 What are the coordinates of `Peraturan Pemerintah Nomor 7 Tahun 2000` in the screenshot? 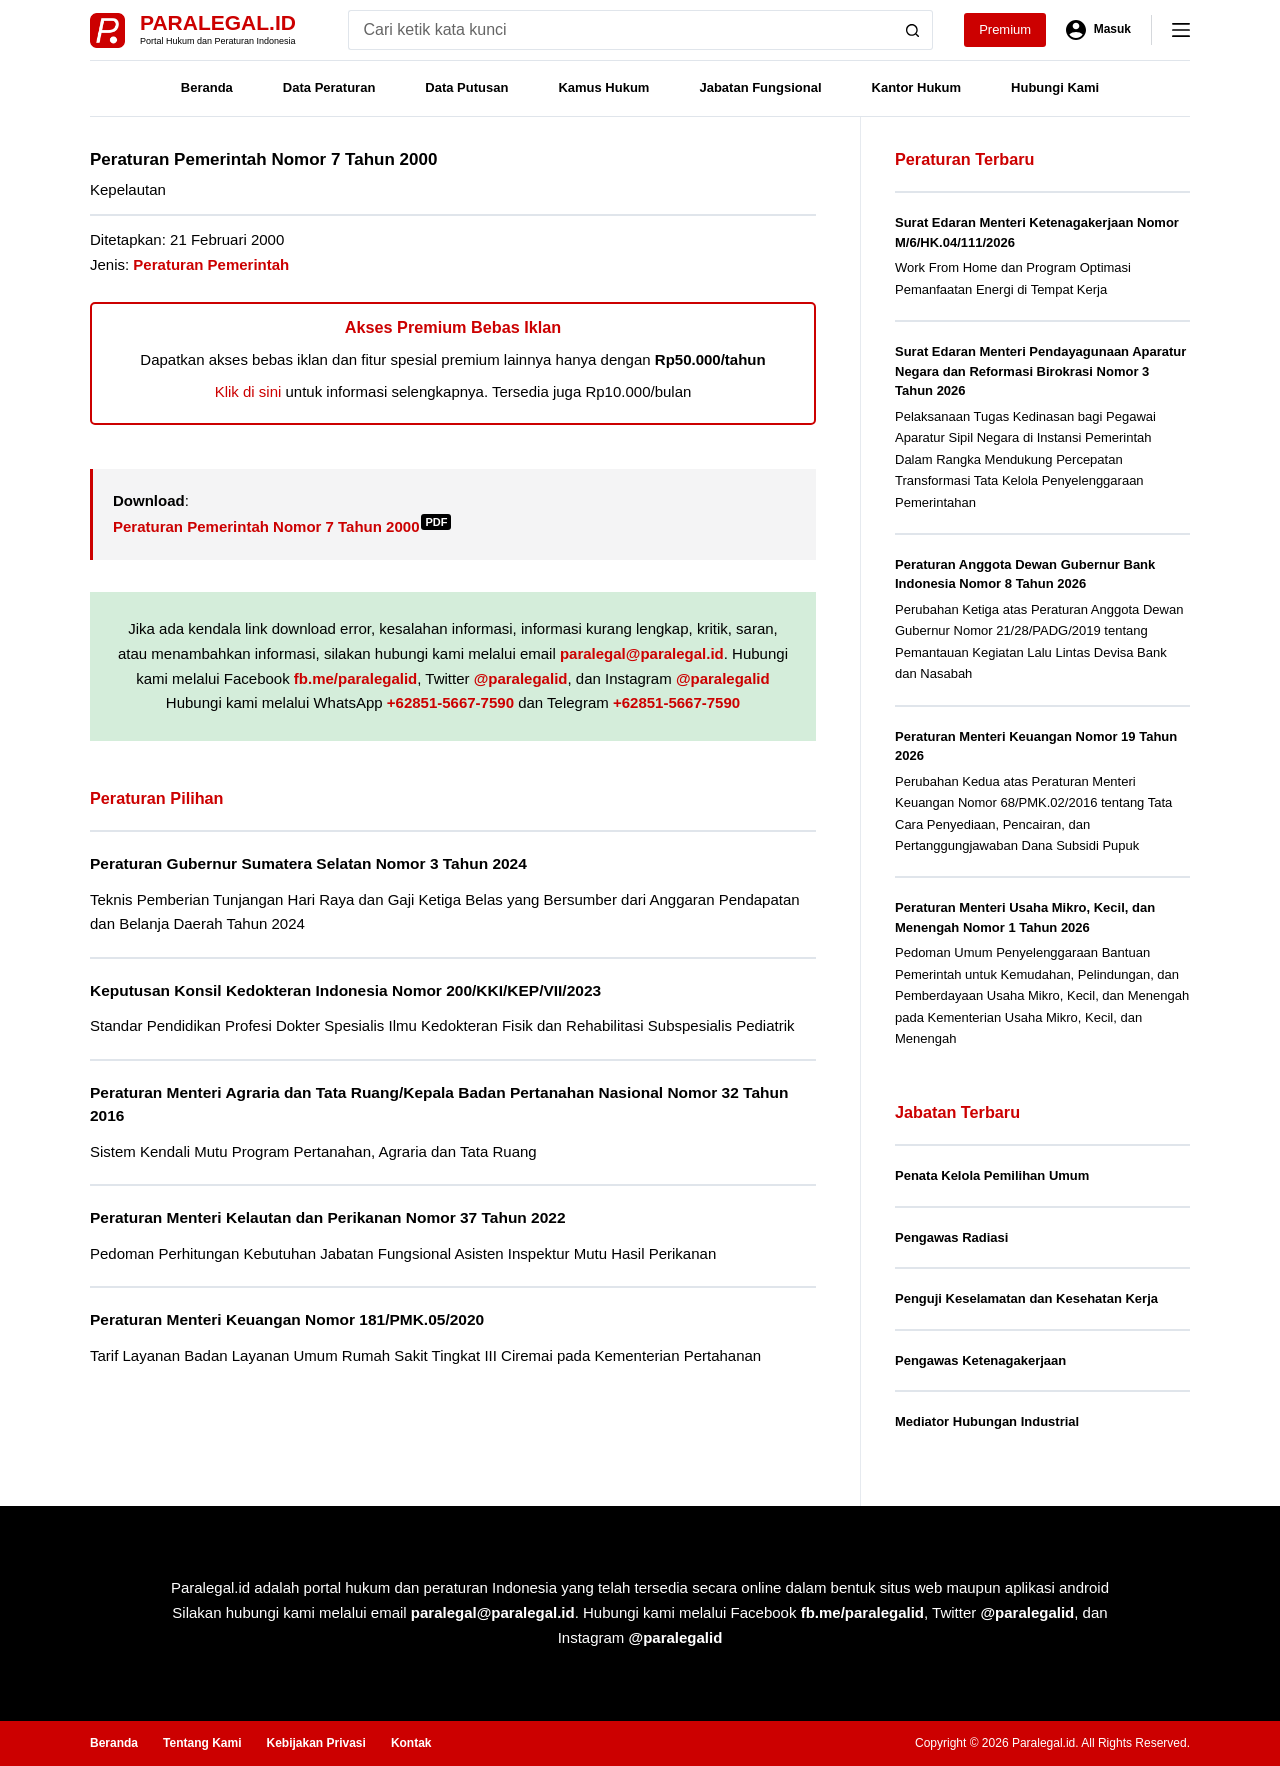 It's located at (282, 526).